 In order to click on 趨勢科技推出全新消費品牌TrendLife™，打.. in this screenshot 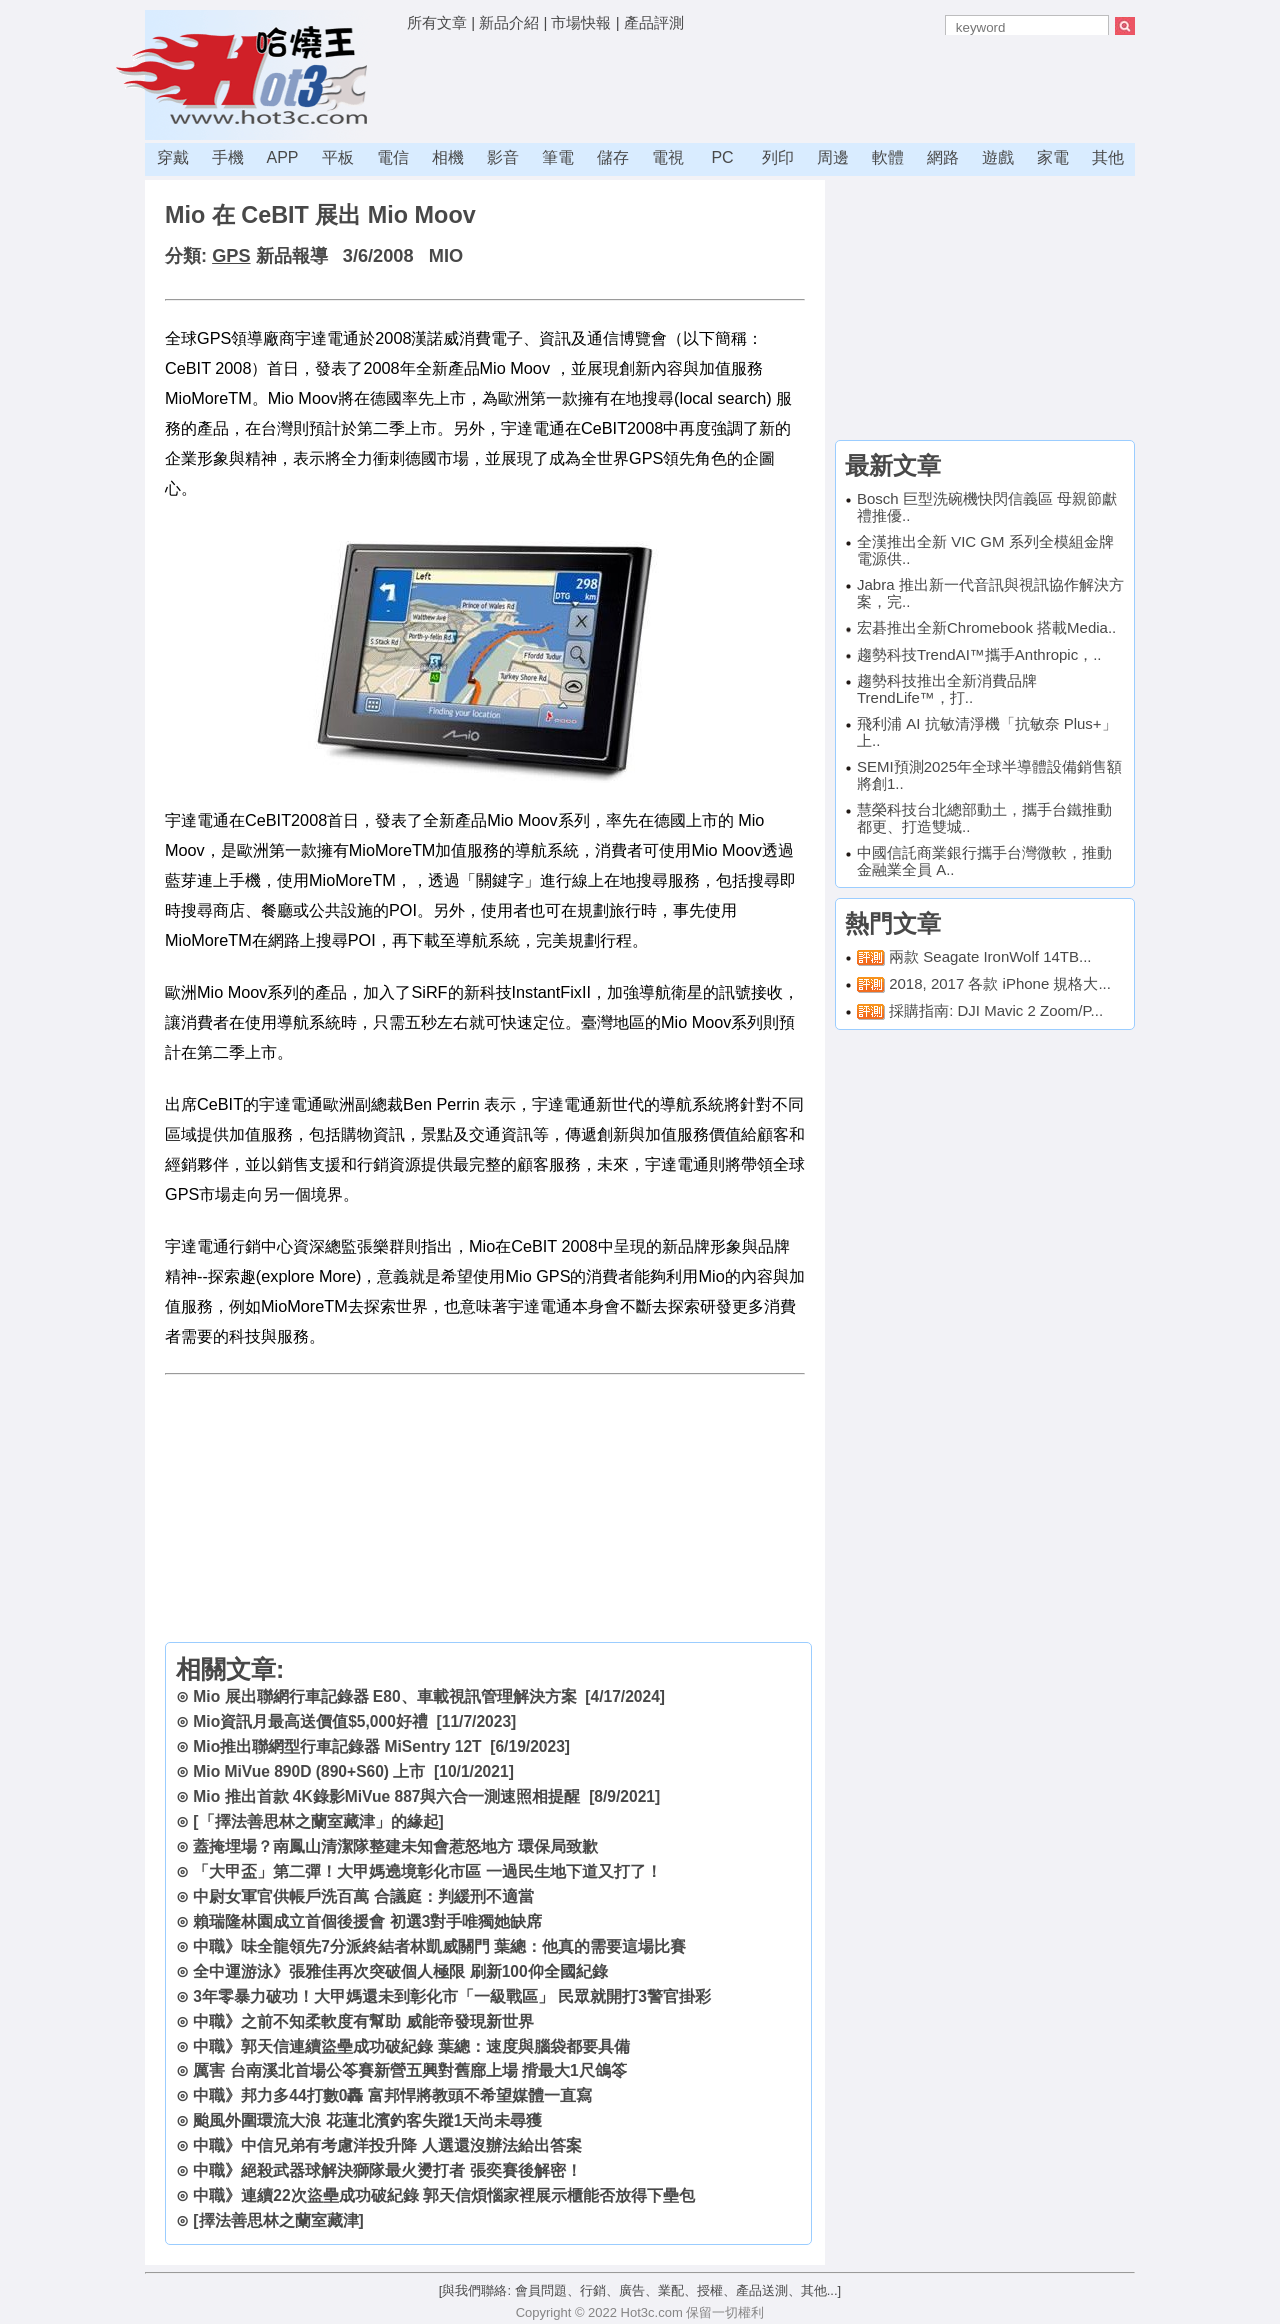, I will do `click(947, 689)`.